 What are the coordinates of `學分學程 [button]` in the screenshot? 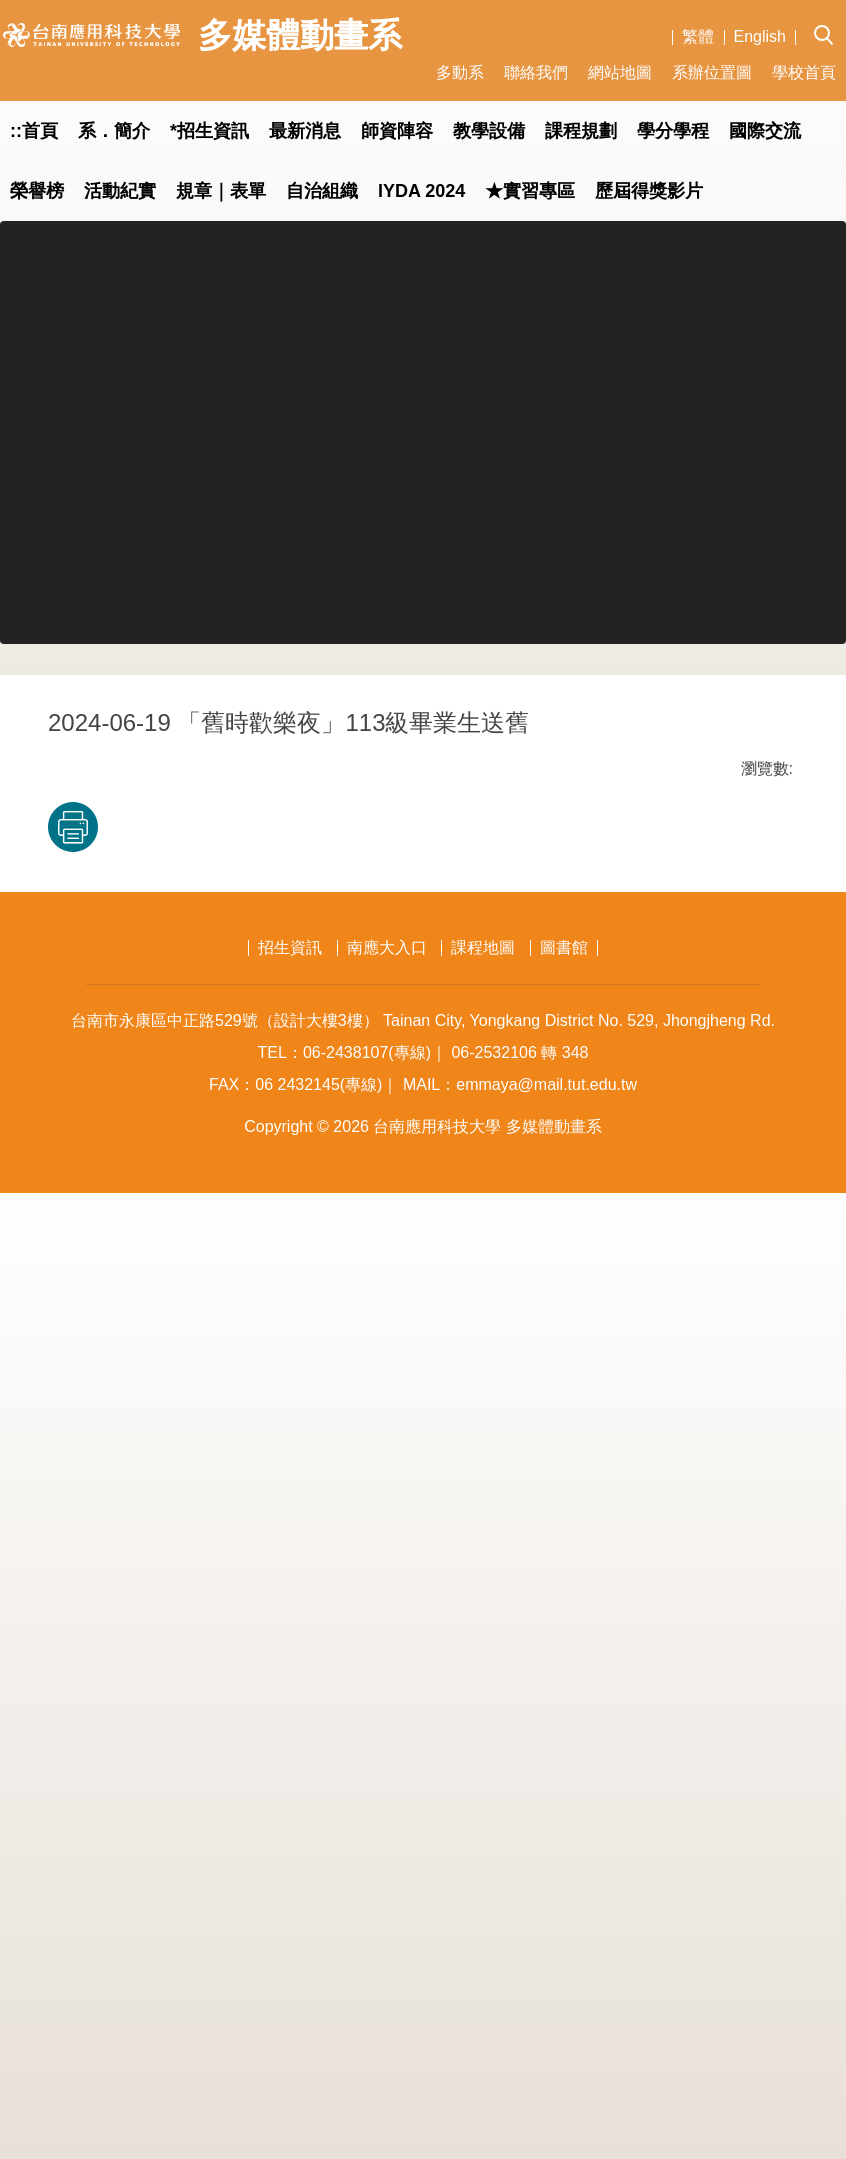 It's located at (673, 131).